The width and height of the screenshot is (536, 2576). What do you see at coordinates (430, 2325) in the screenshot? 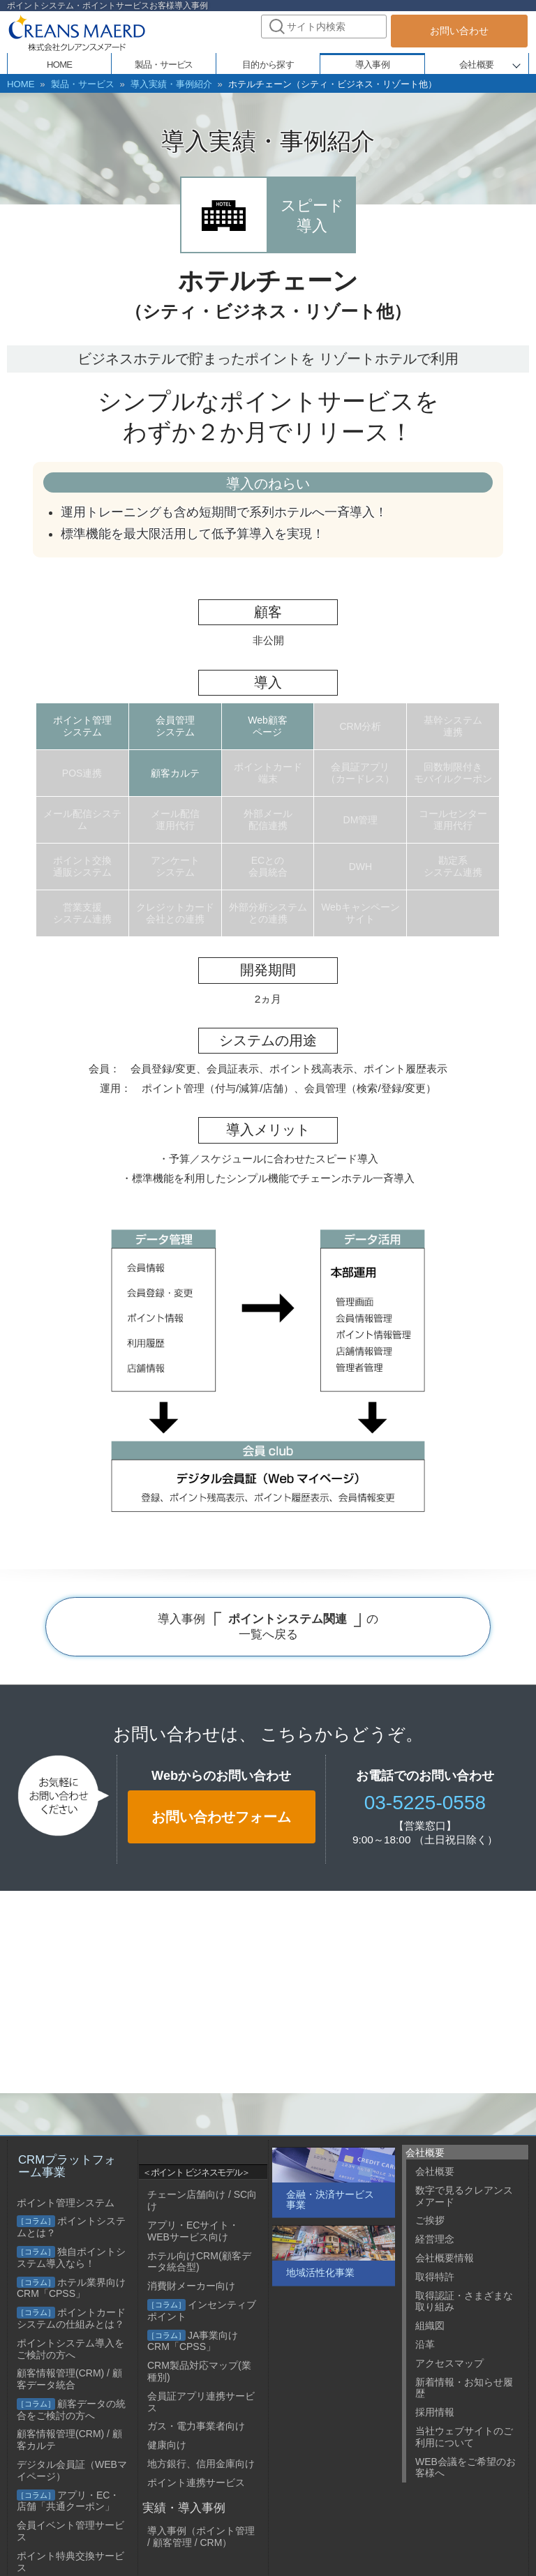
I see `組織図` at bounding box center [430, 2325].